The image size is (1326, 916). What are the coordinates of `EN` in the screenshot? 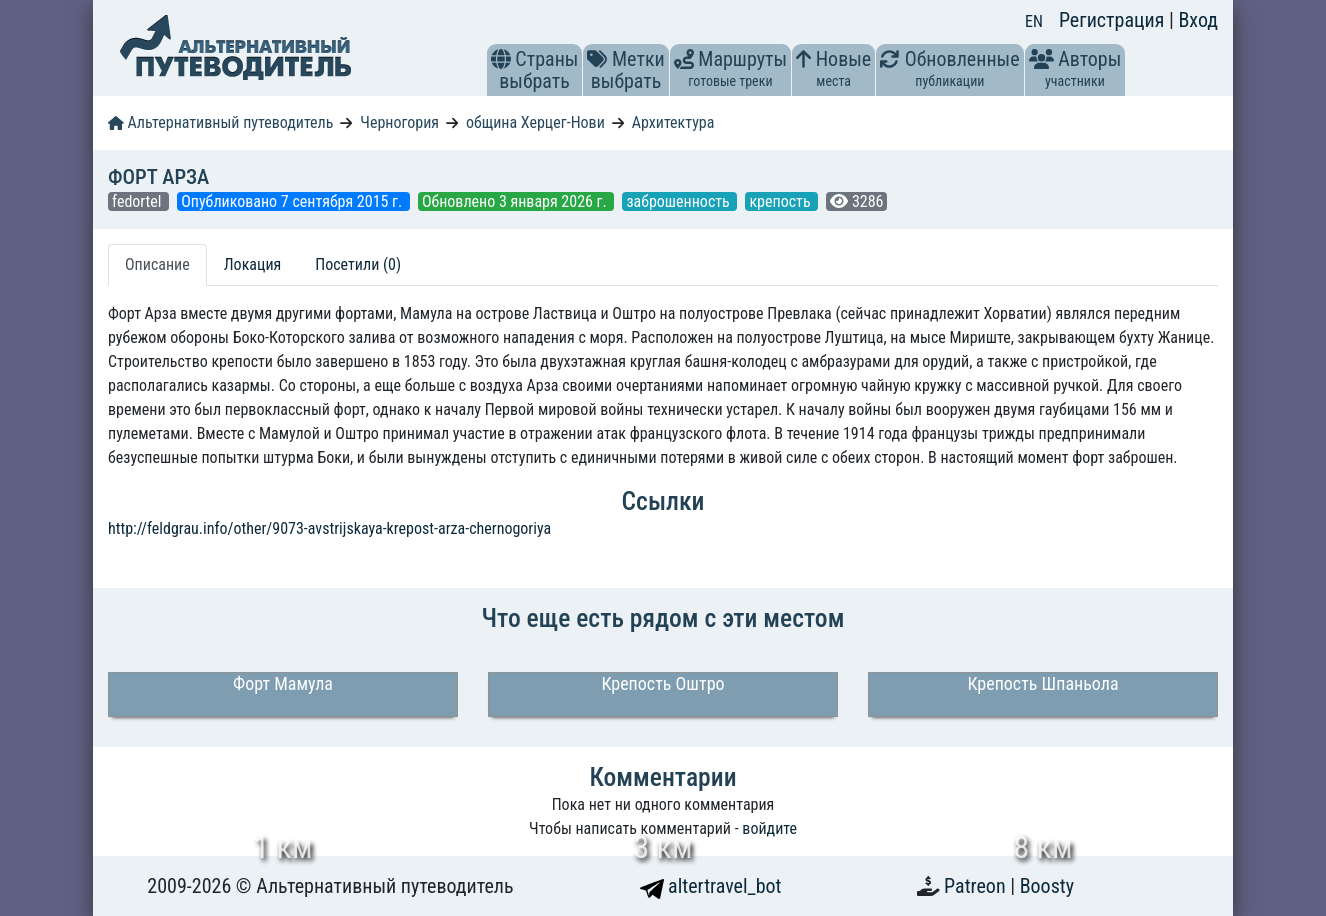 It's located at (1034, 21).